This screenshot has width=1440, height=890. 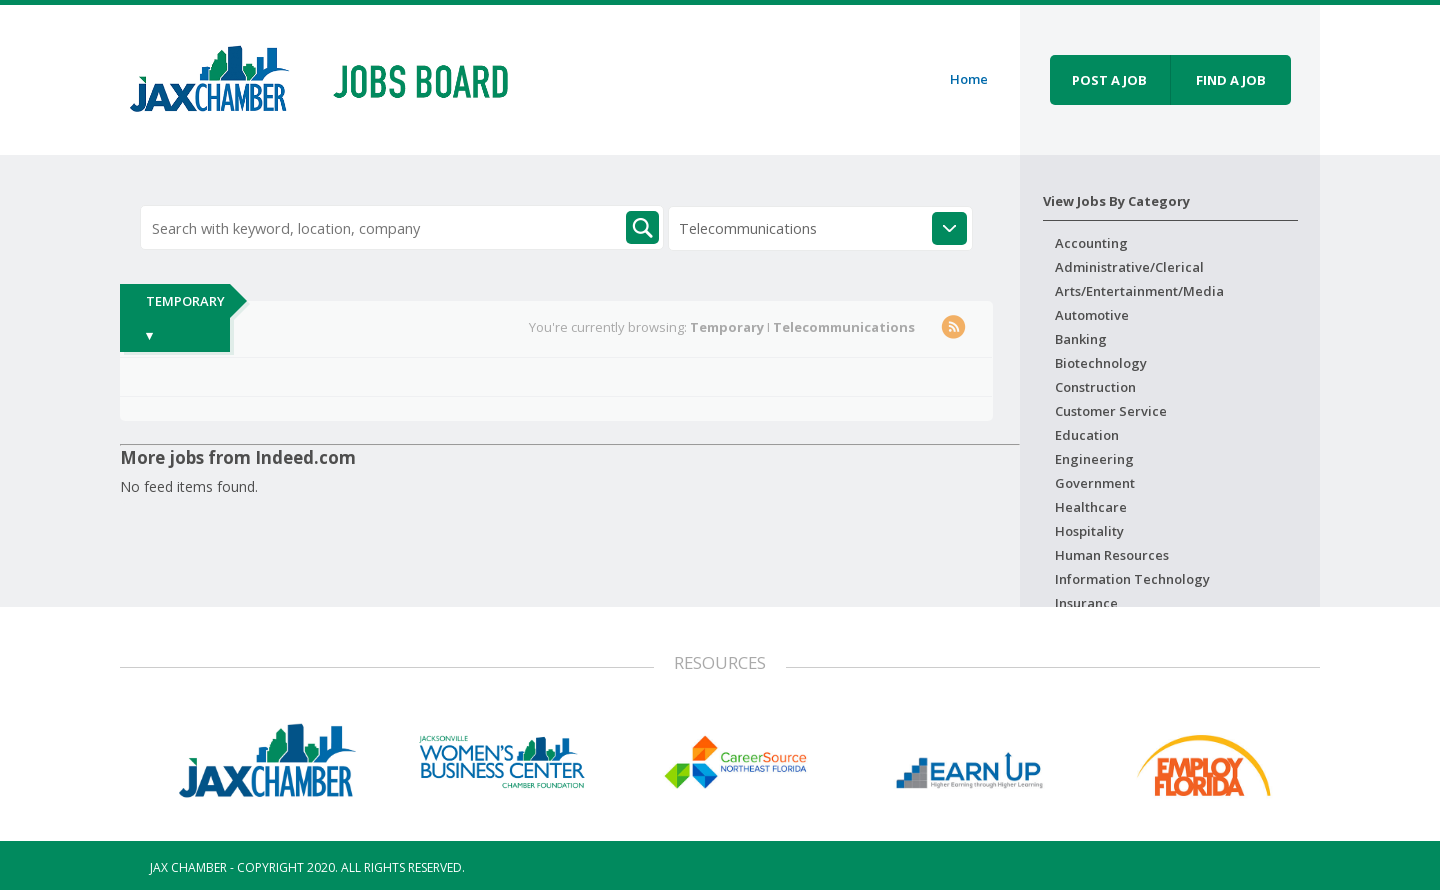 What do you see at coordinates (1095, 387) in the screenshot?
I see `Construction` at bounding box center [1095, 387].